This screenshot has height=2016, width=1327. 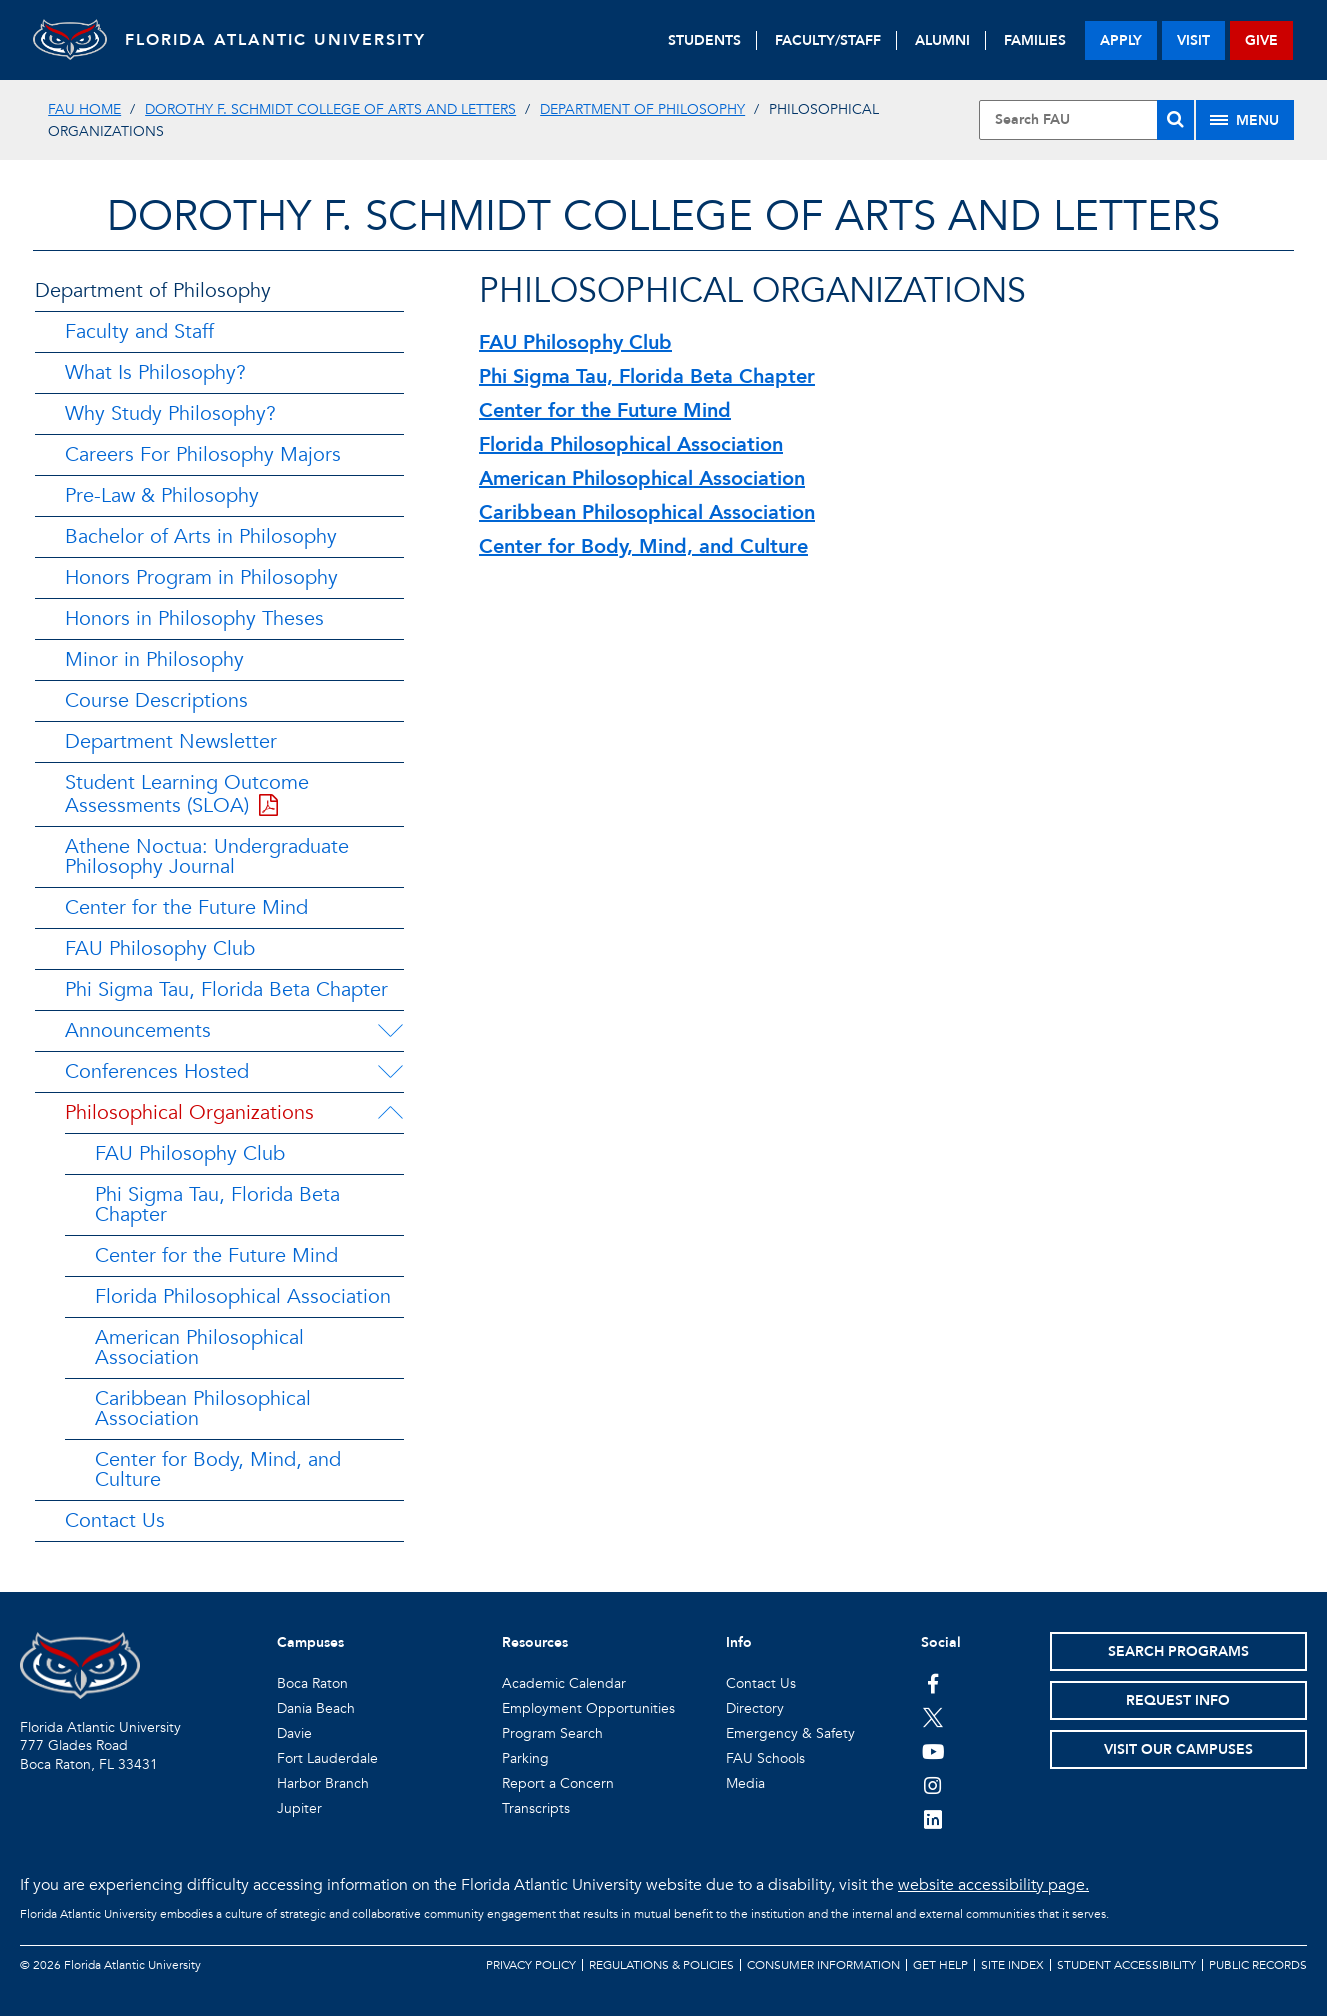 What do you see at coordinates (283, 40) in the screenshot?
I see `FLORIDA ATLANTIC UNIVERSITY` at bounding box center [283, 40].